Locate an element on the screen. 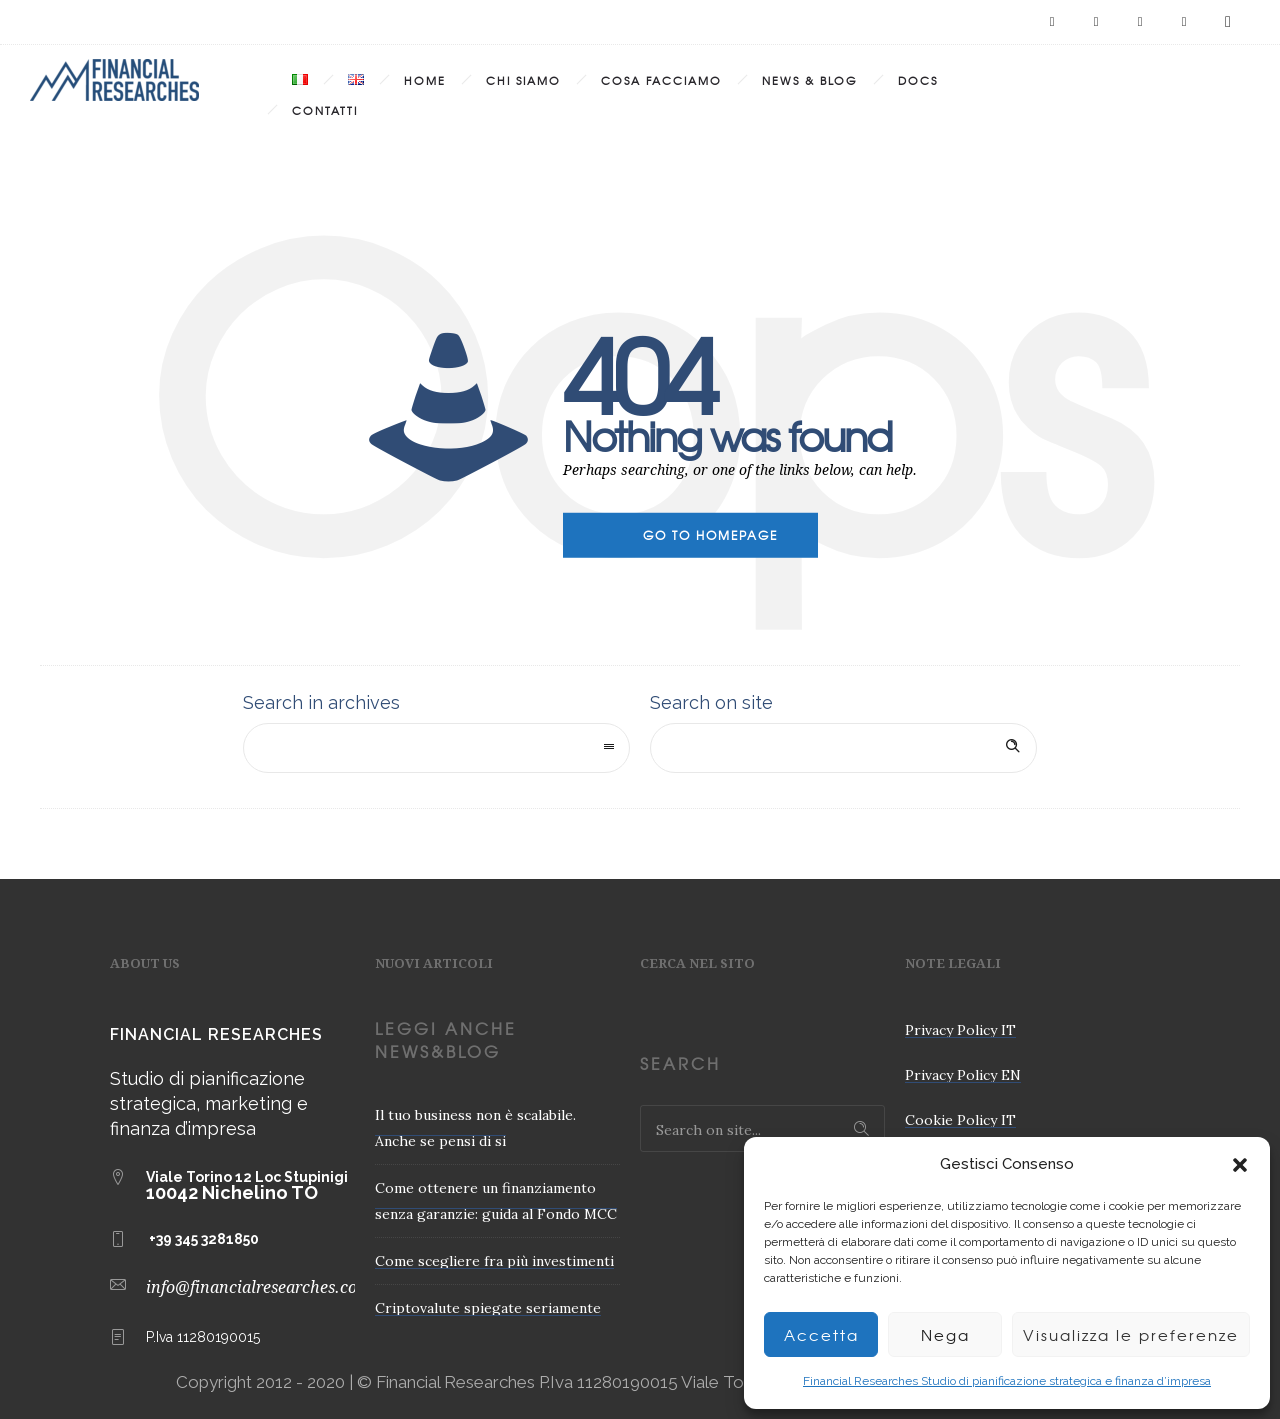  Contatti is located at coordinates (325, 110).